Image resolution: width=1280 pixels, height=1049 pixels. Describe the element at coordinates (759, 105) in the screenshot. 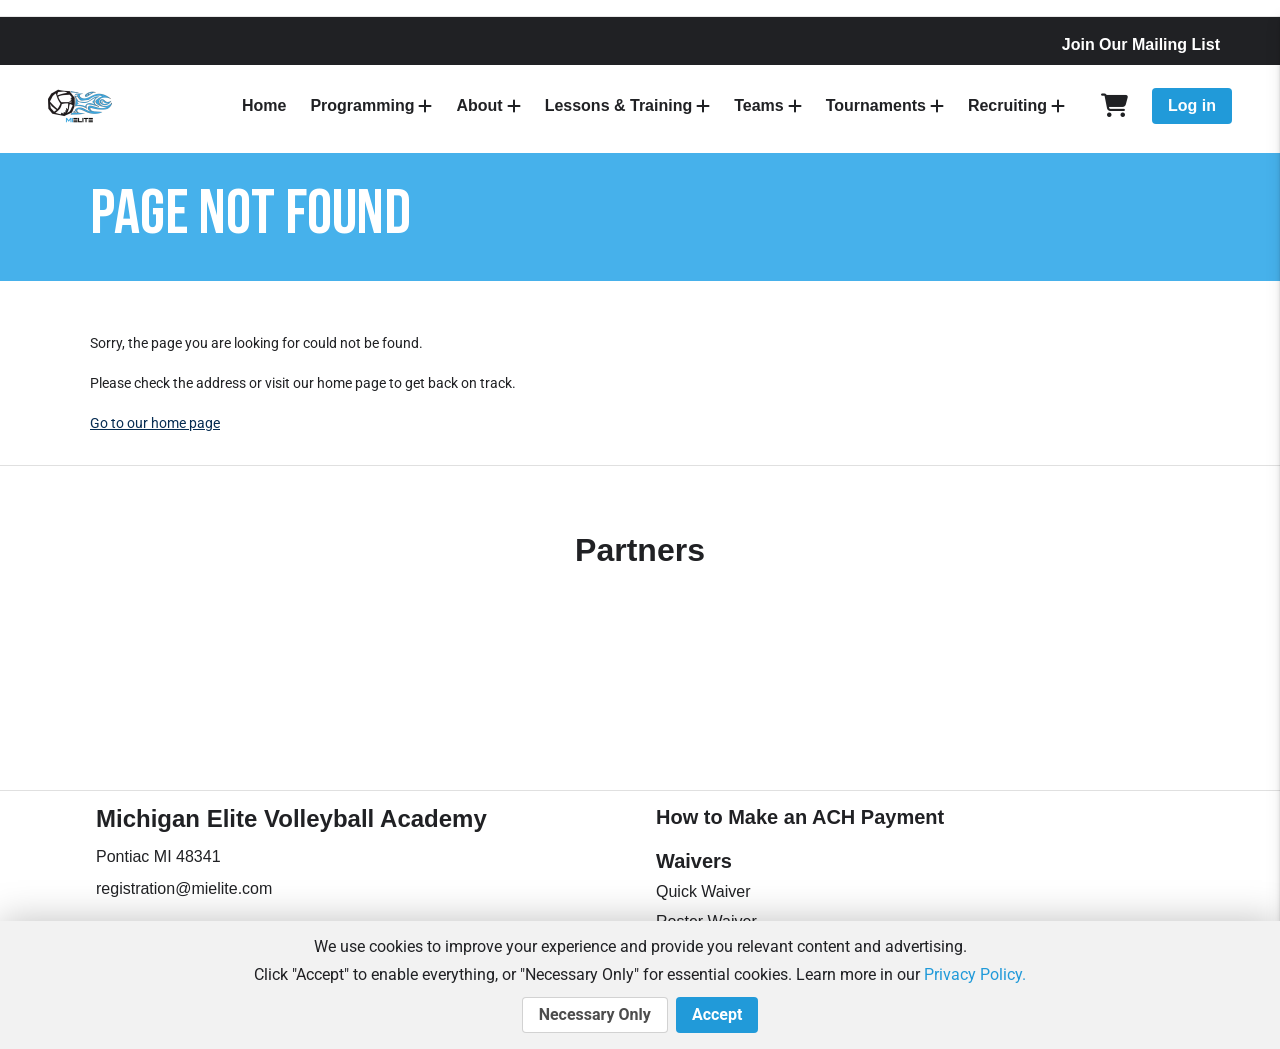

I see `Teams` at that location.